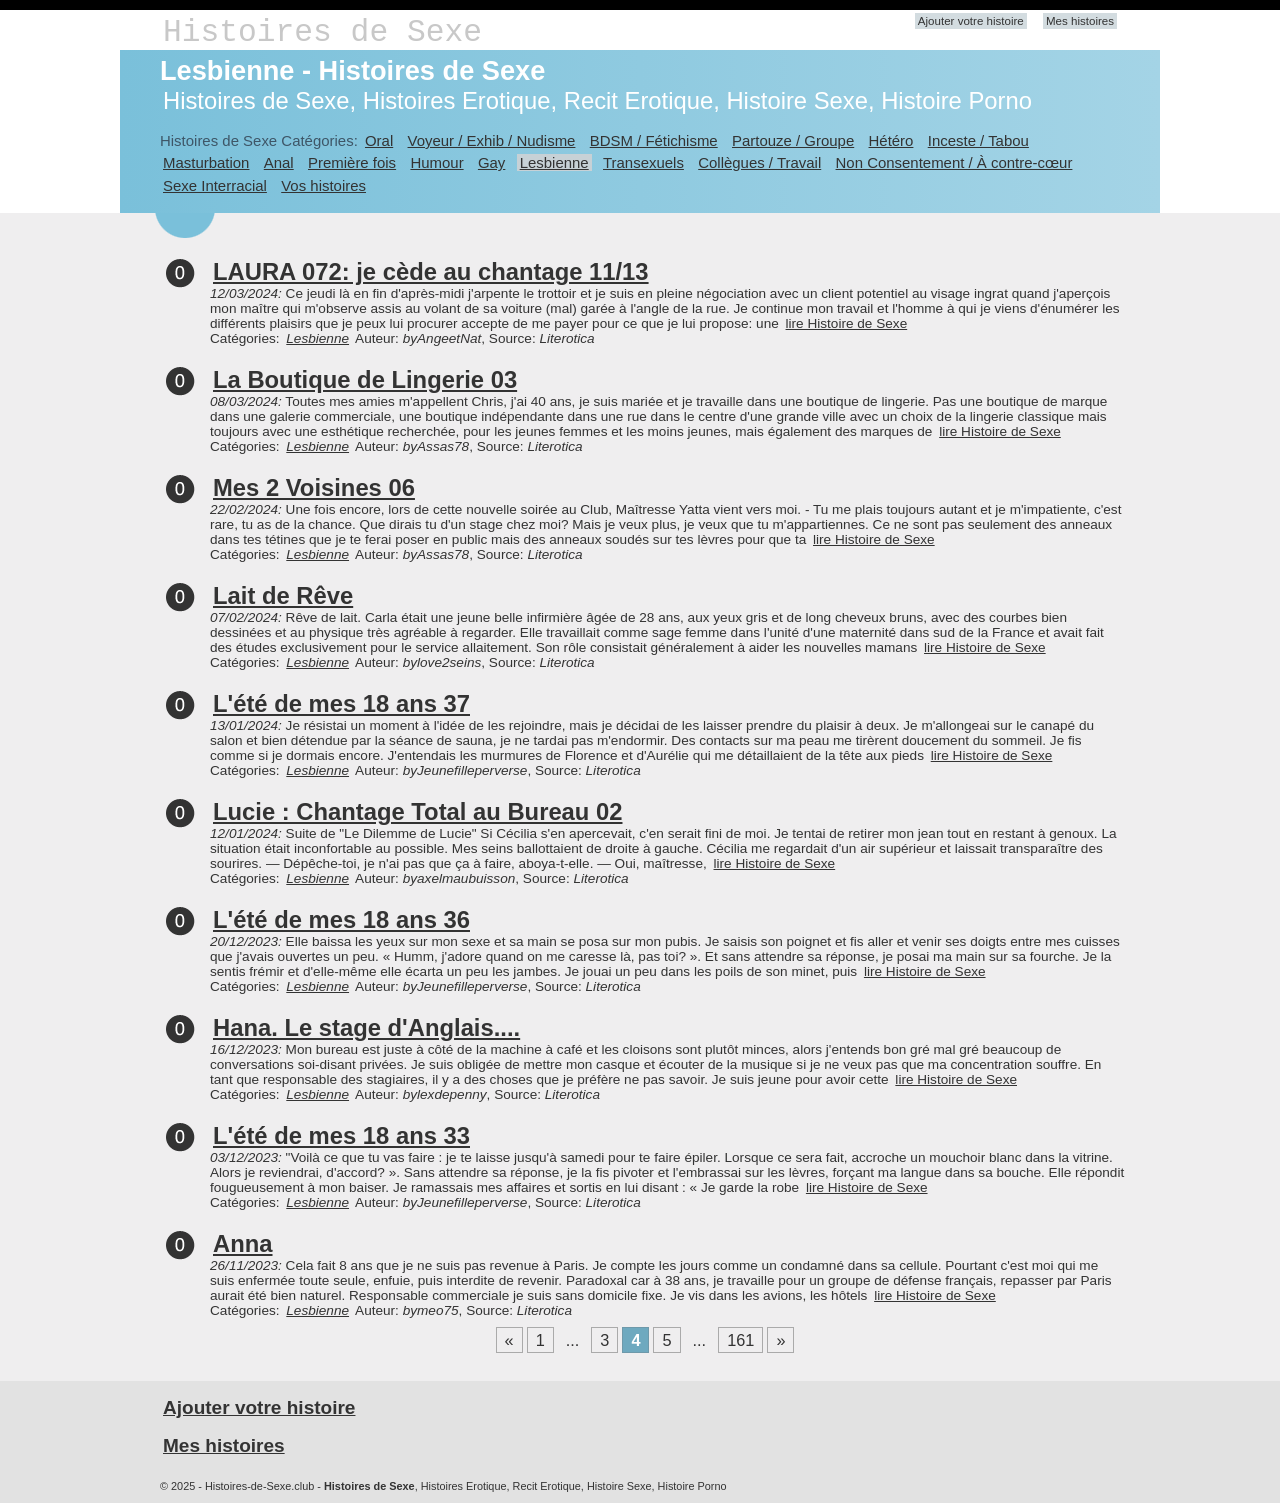 The image size is (1280, 1503). Describe the element at coordinates (352, 162) in the screenshot. I see `Première fois` at that location.